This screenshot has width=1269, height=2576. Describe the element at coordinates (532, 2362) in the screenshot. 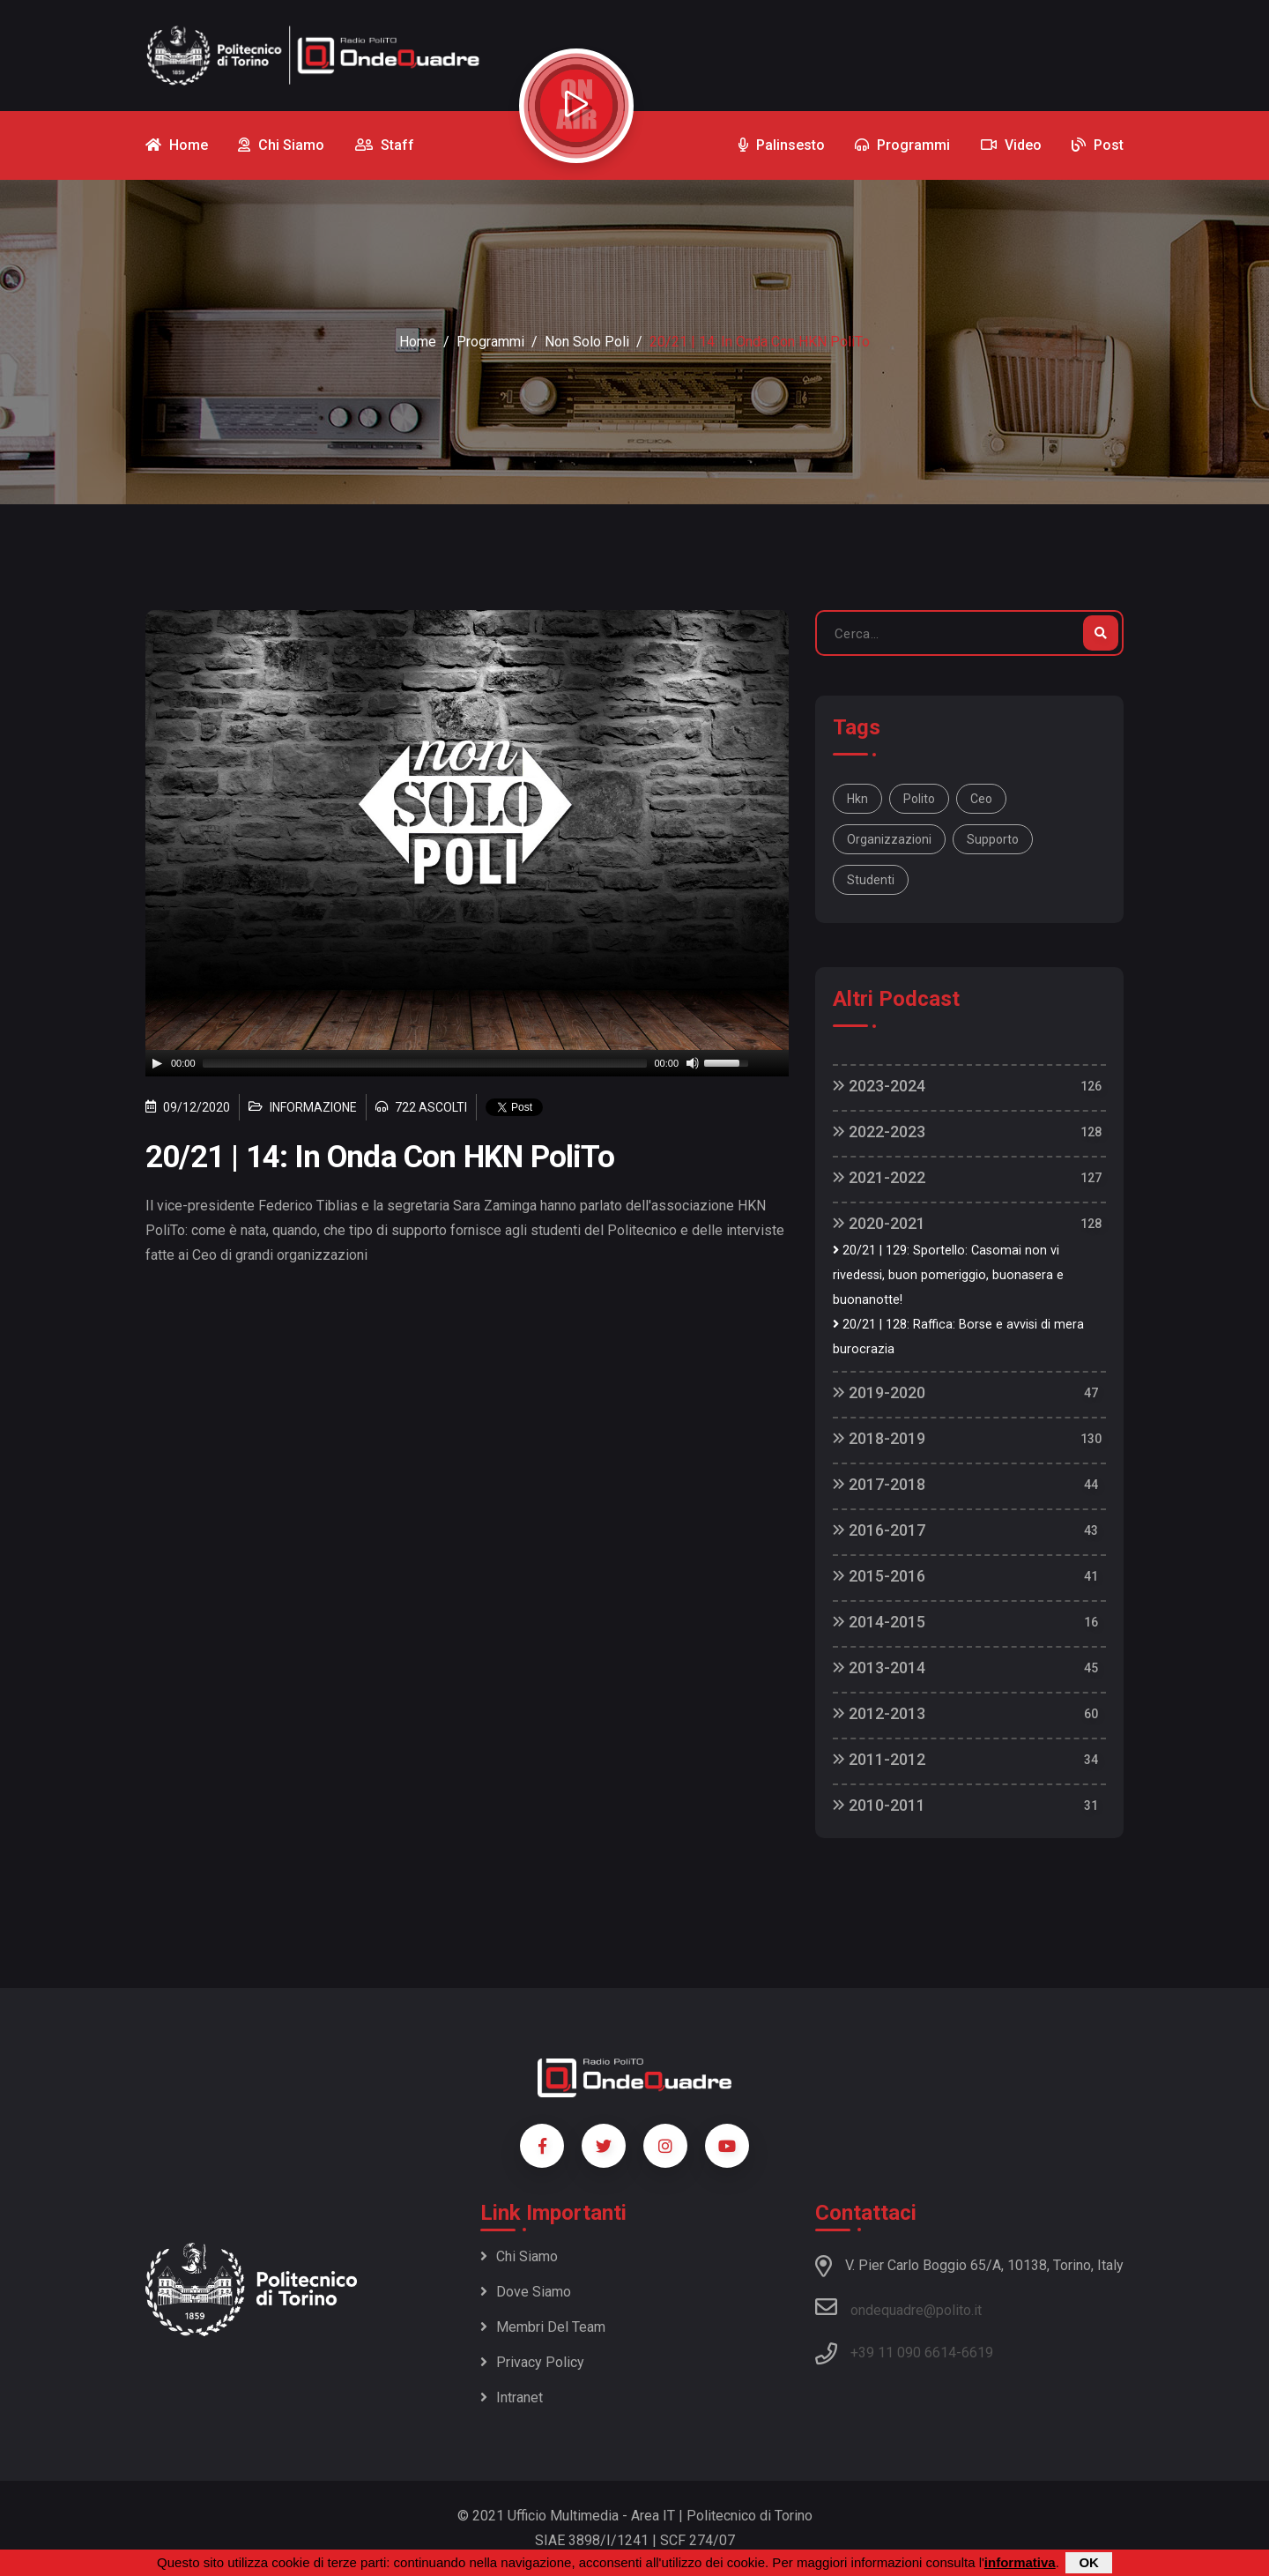

I see `Privacy policy` at that location.